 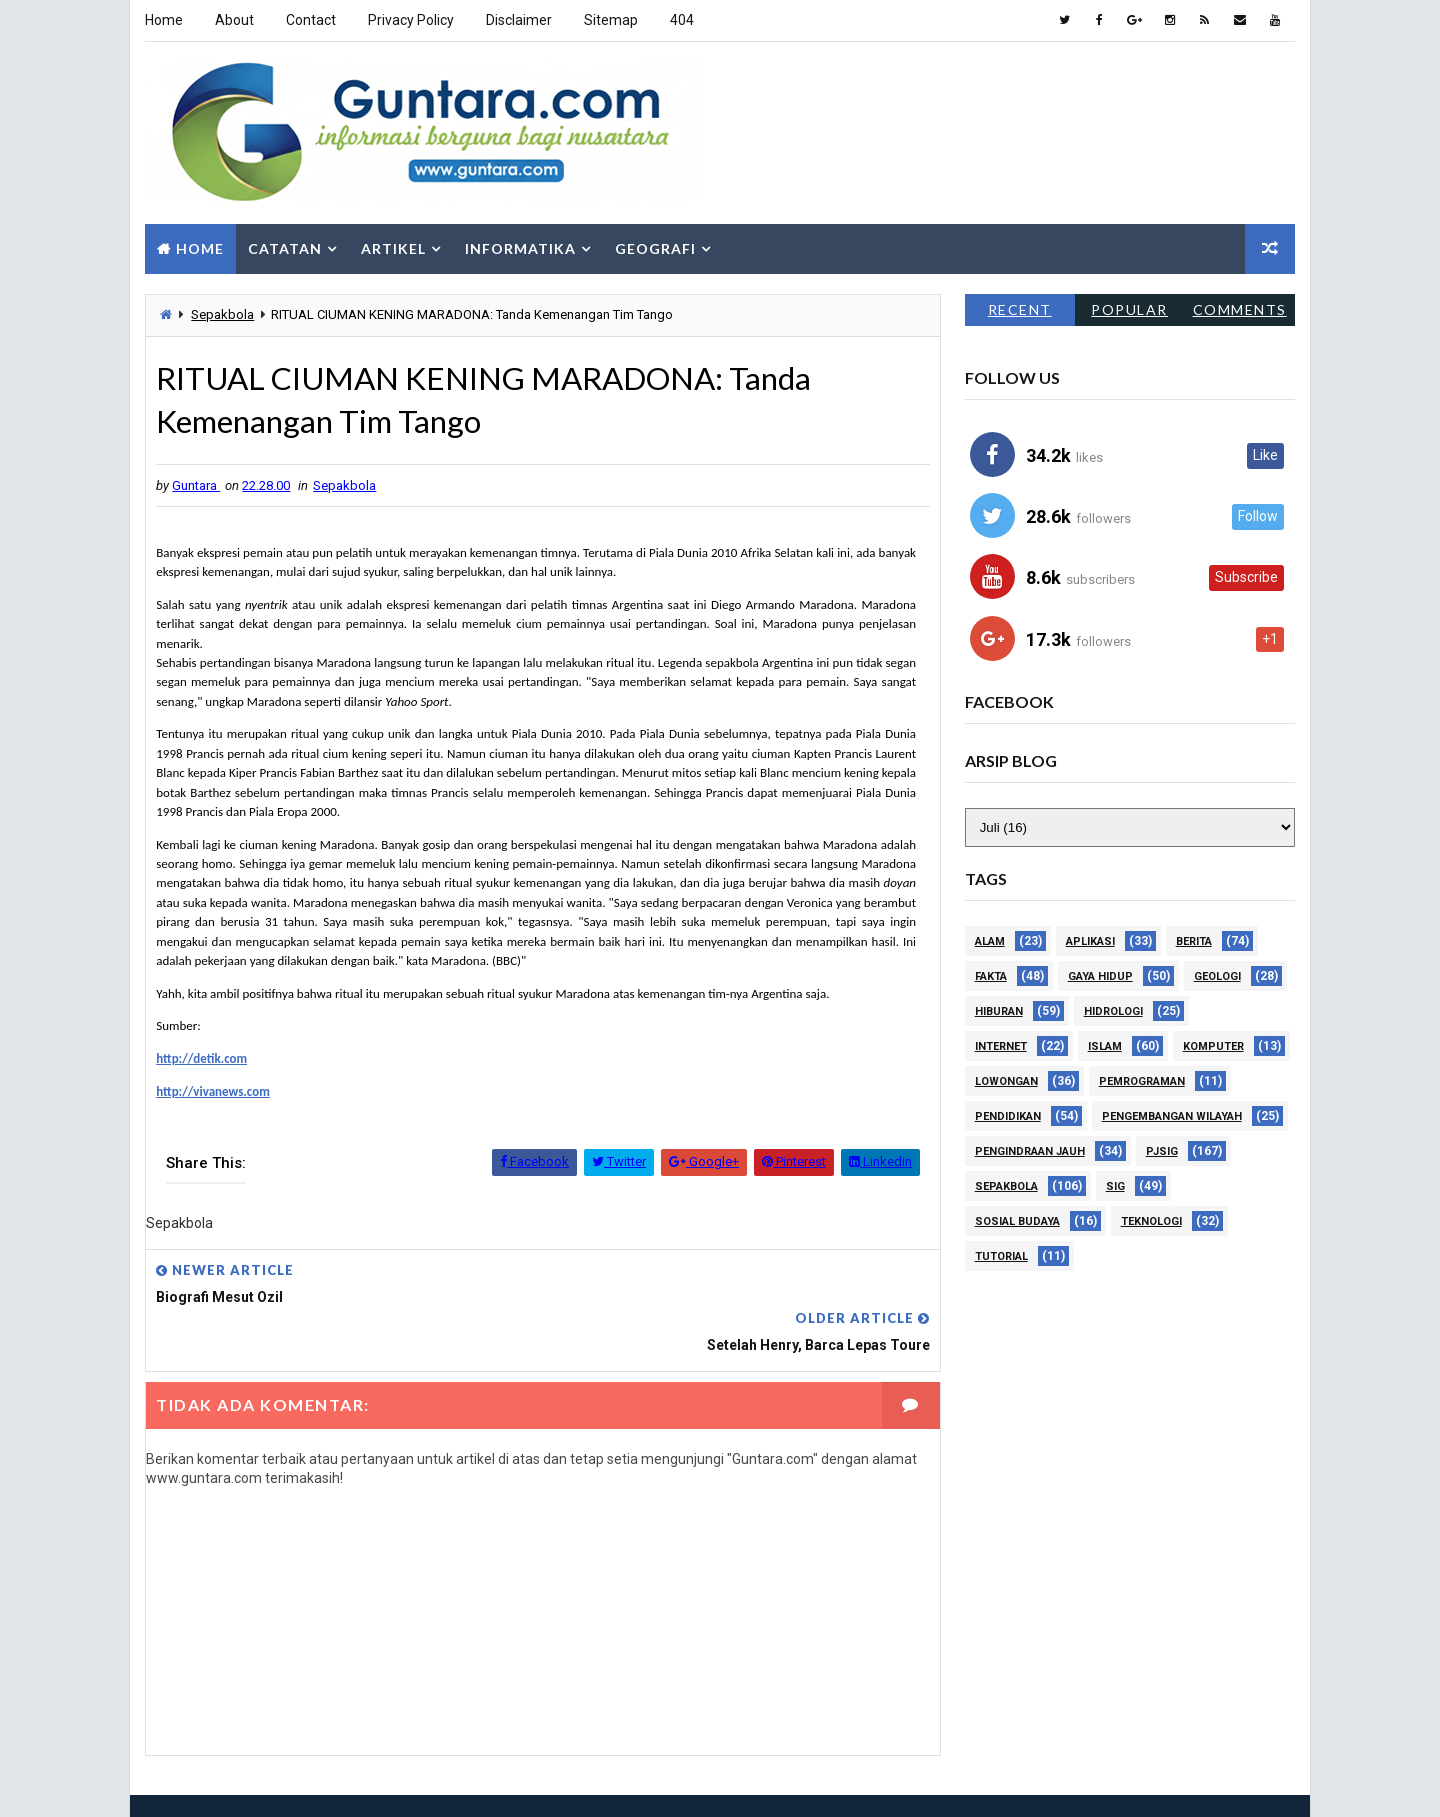 I want to click on Way2Themes, so click(x=269, y=1781).